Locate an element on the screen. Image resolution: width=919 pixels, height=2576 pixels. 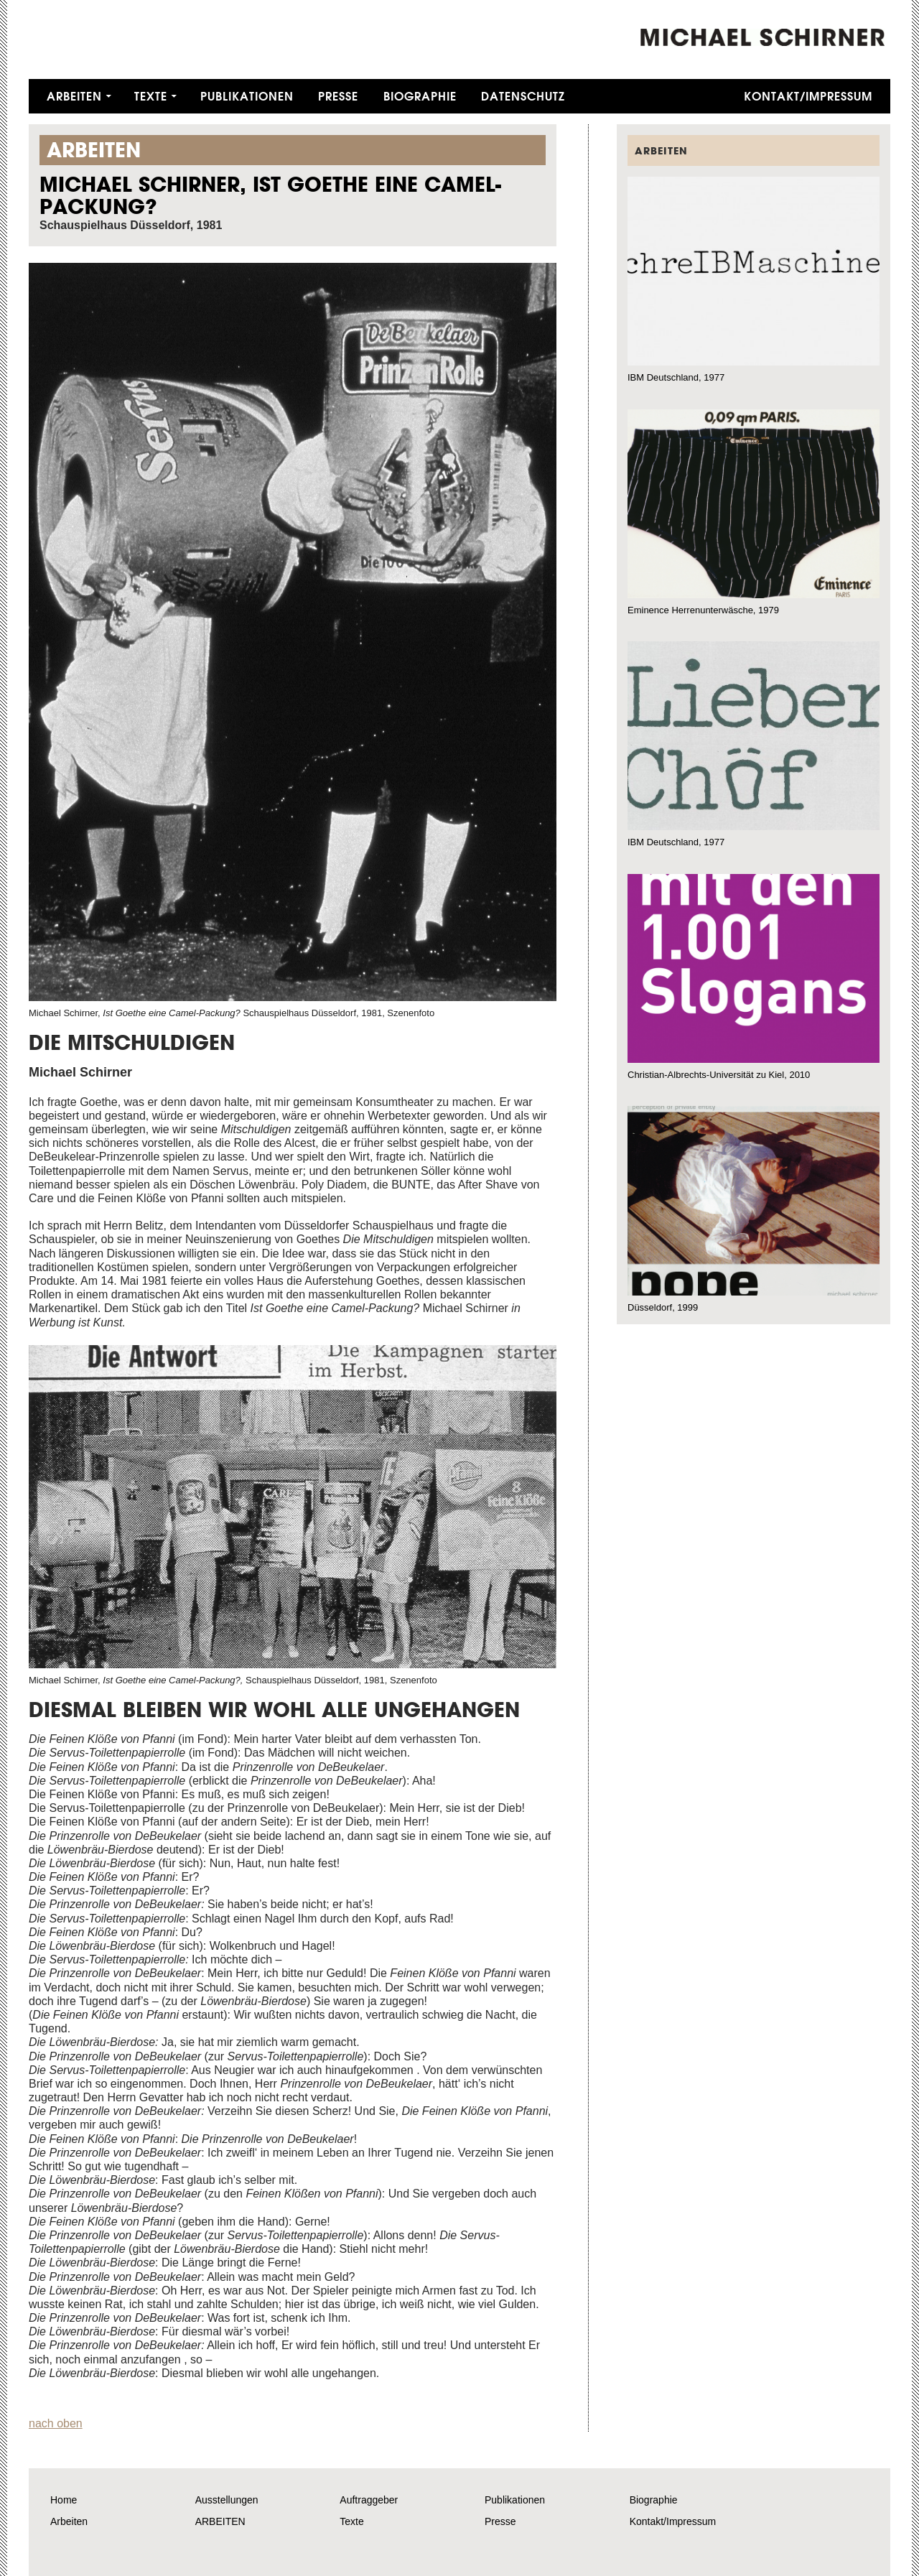
nach oben is located at coordinates (56, 2423).